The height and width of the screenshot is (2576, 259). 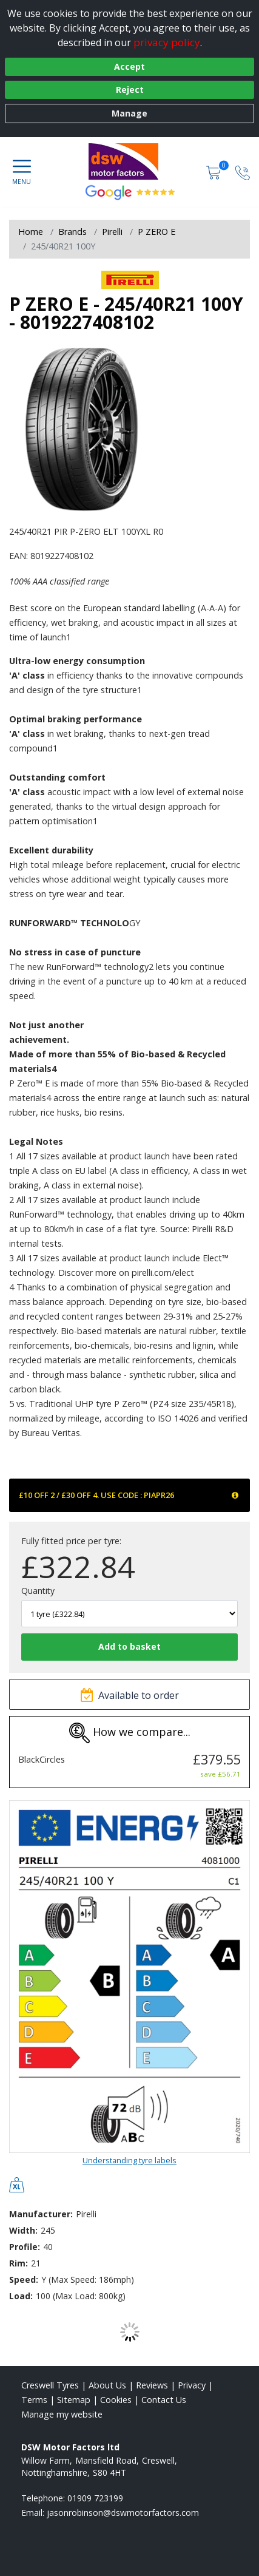 What do you see at coordinates (72, 231) in the screenshot?
I see `Brands [View Brands]` at bounding box center [72, 231].